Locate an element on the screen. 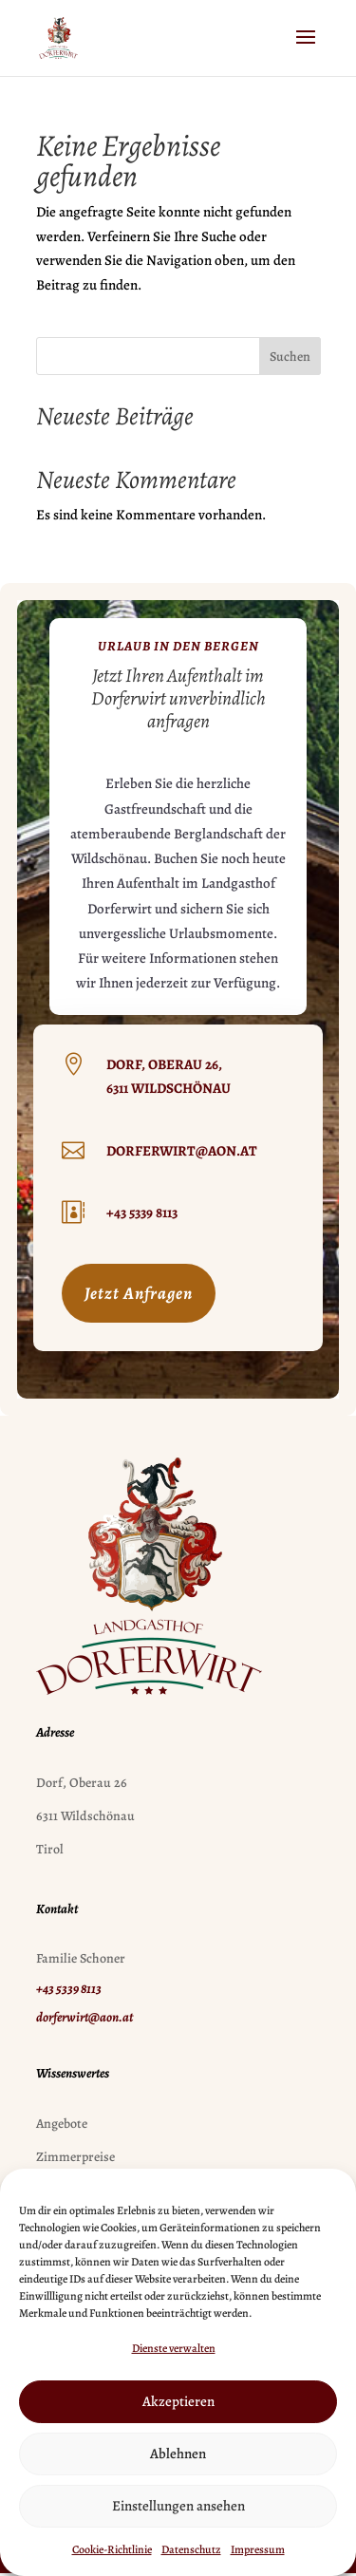  Jetzt Anfragen is located at coordinates (138, 1293).